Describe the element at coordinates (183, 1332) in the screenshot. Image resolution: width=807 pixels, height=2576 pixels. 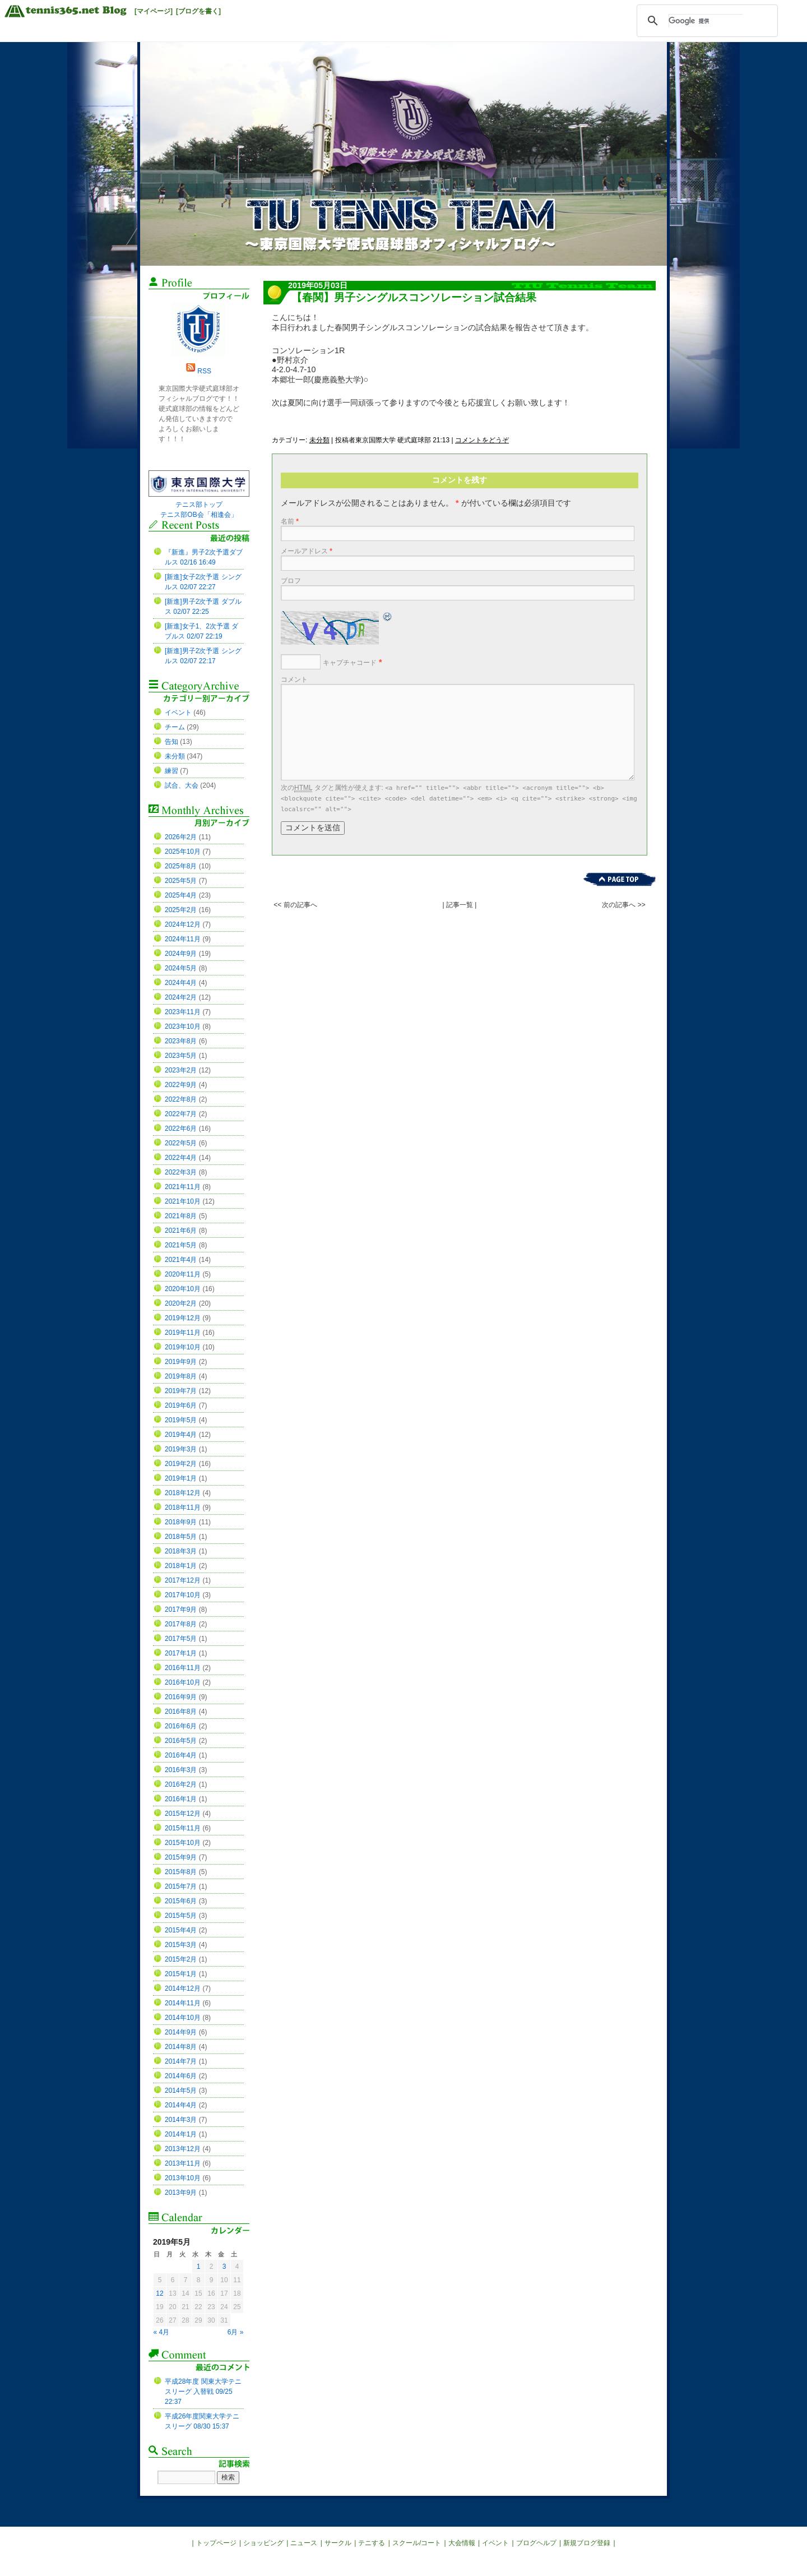
I see `2019年11月` at that location.